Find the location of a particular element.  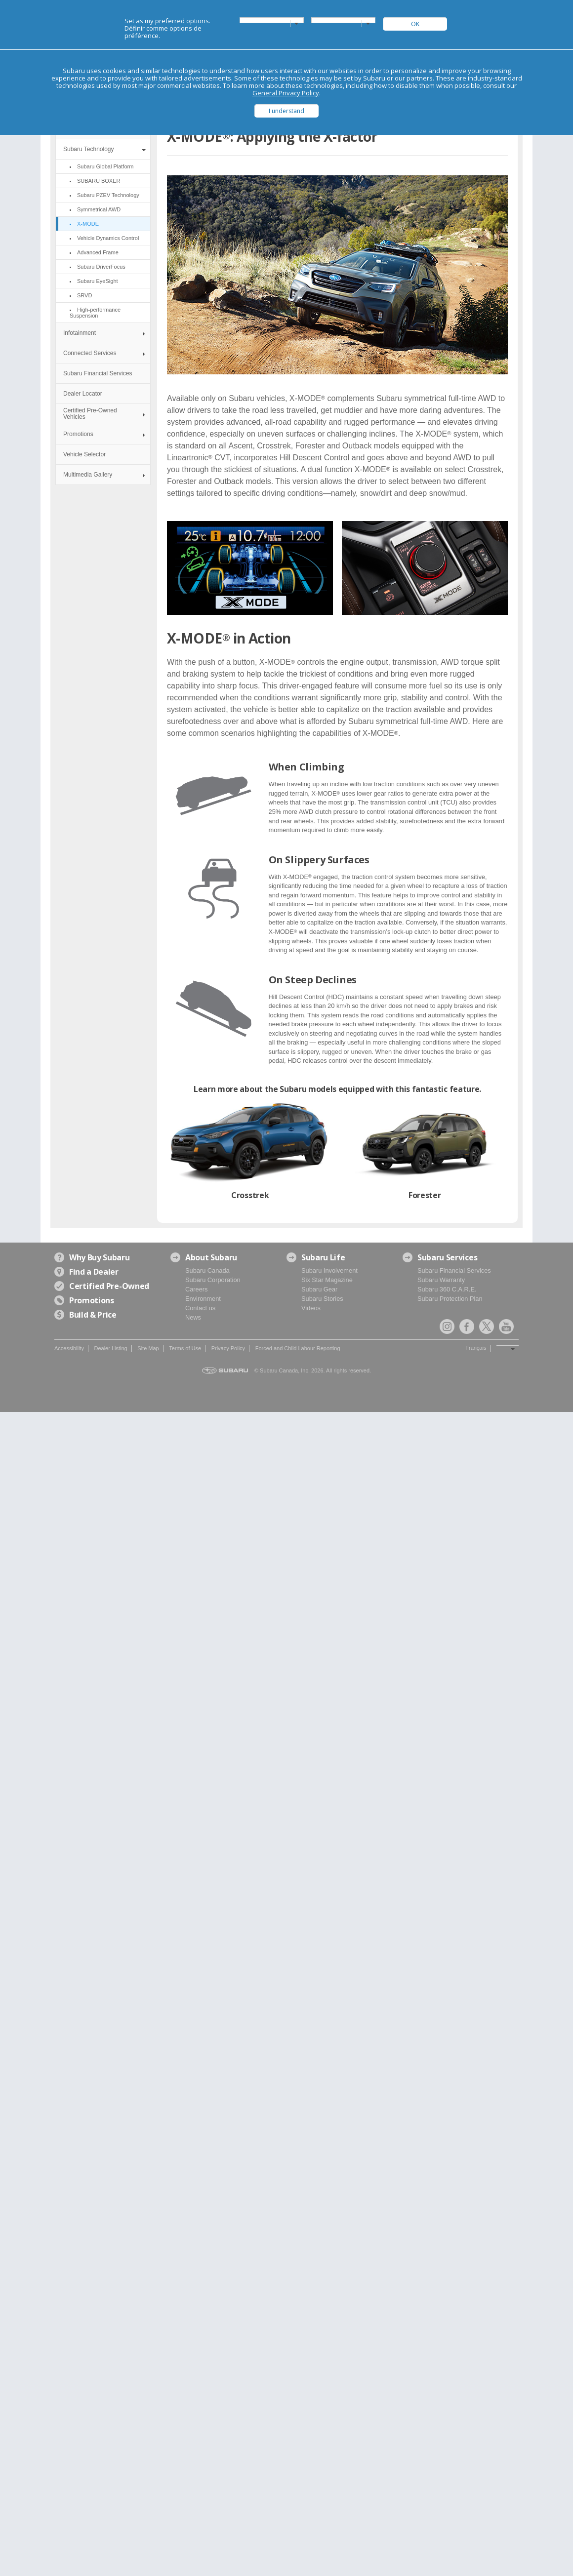

Promotions is located at coordinates (78, 434).